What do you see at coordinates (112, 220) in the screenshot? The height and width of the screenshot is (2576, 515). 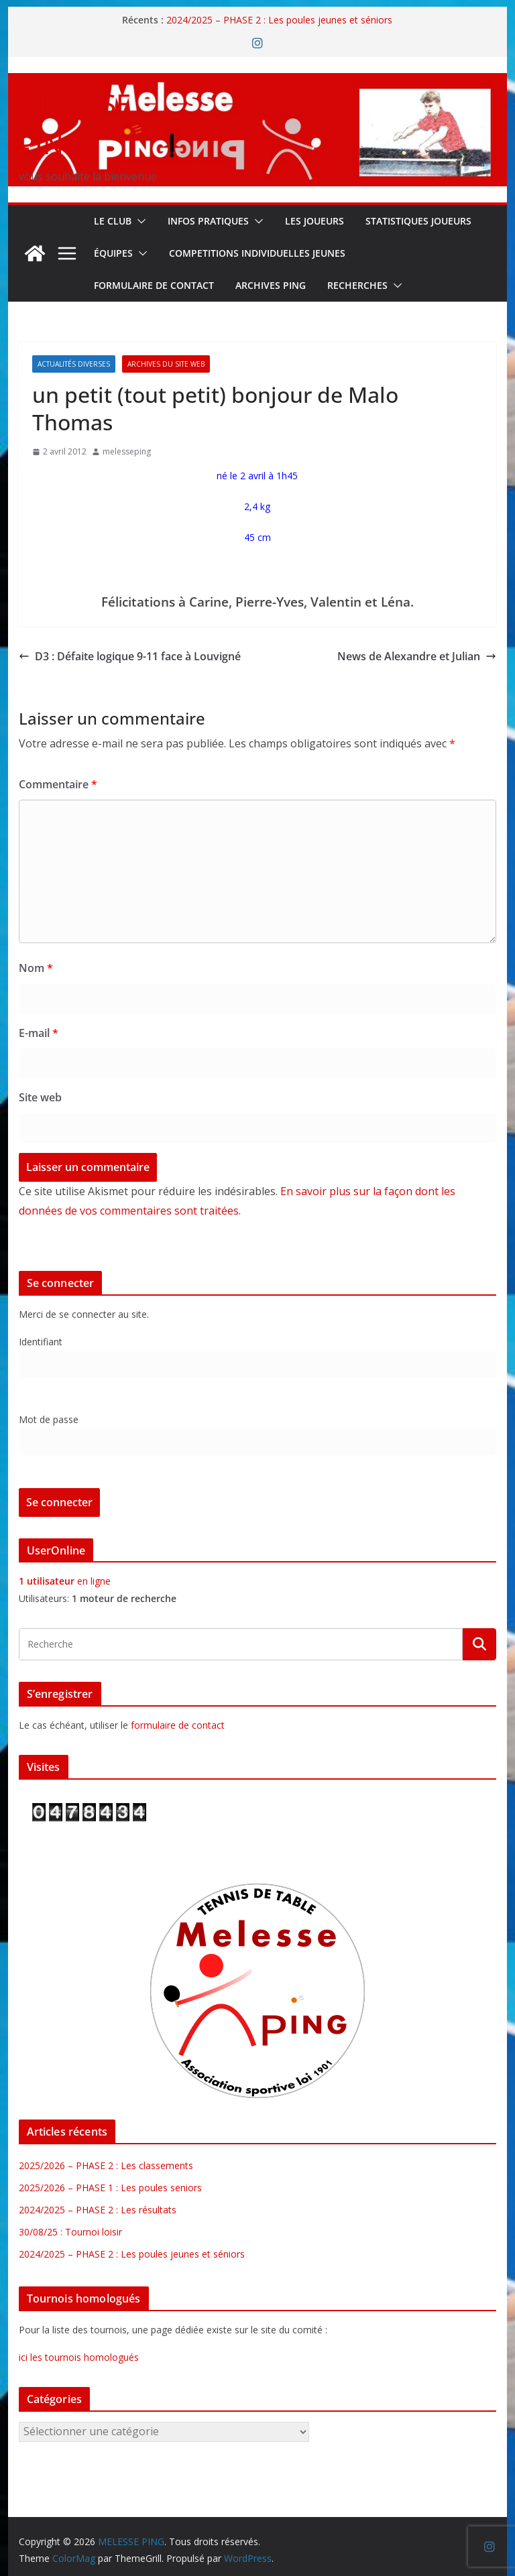 I see `Le Club` at bounding box center [112, 220].